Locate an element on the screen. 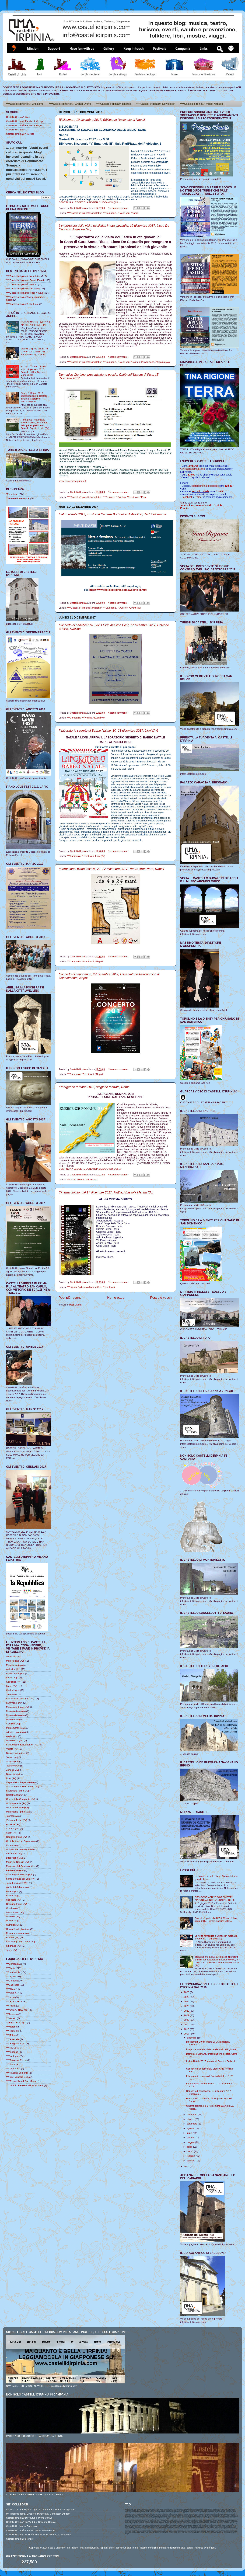 The image size is (245, 2576). ***Lazio is located at coordinates (71, 1179).